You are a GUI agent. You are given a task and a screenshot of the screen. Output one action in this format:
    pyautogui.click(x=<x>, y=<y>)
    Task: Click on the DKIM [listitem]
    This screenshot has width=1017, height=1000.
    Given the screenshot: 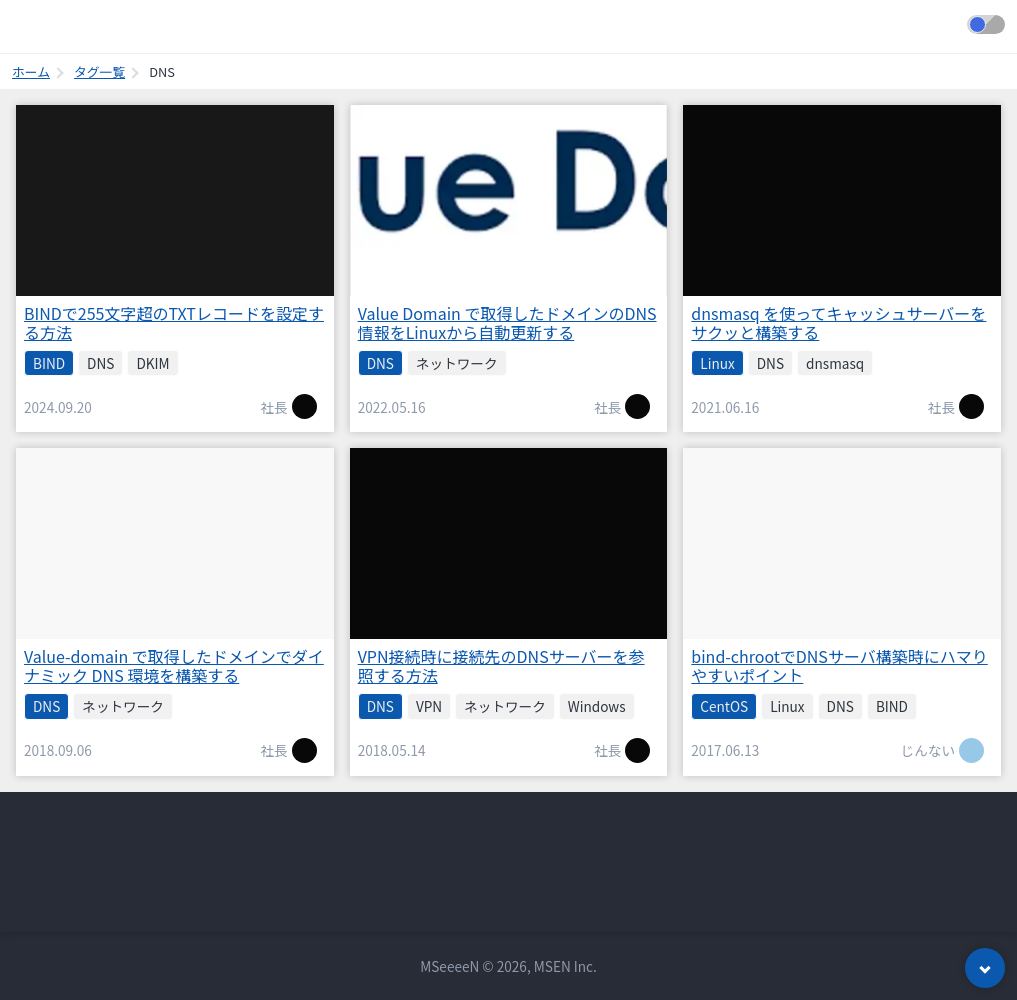 What is the action you would take?
    pyautogui.click(x=152, y=363)
    